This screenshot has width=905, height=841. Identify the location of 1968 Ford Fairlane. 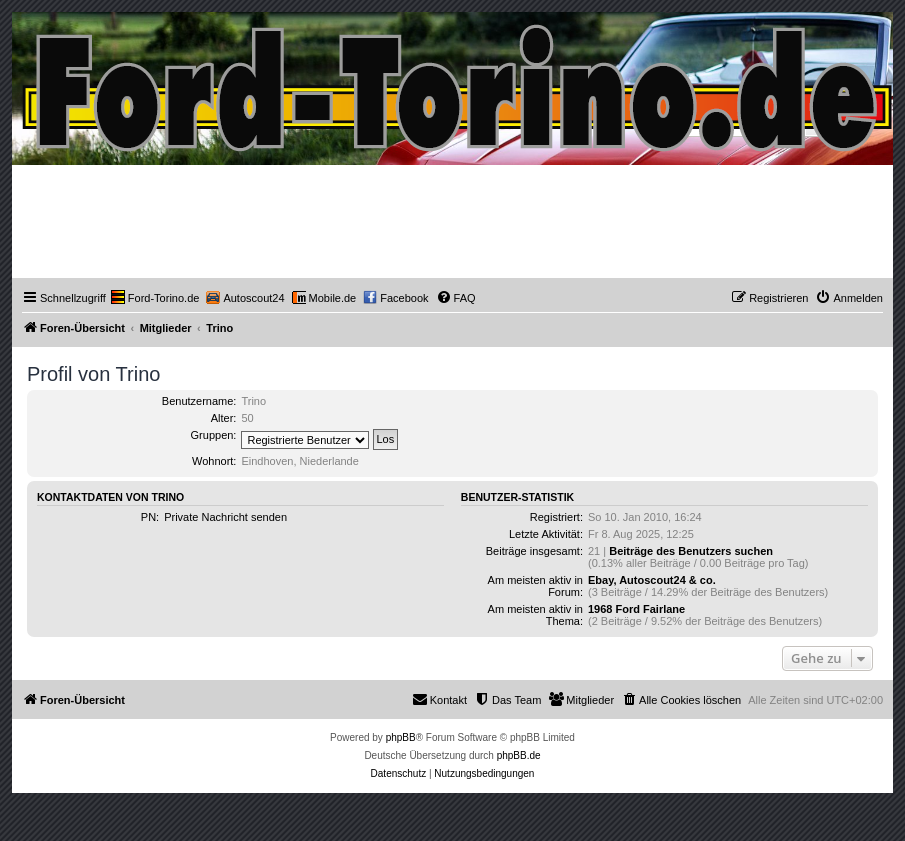
(636, 609).